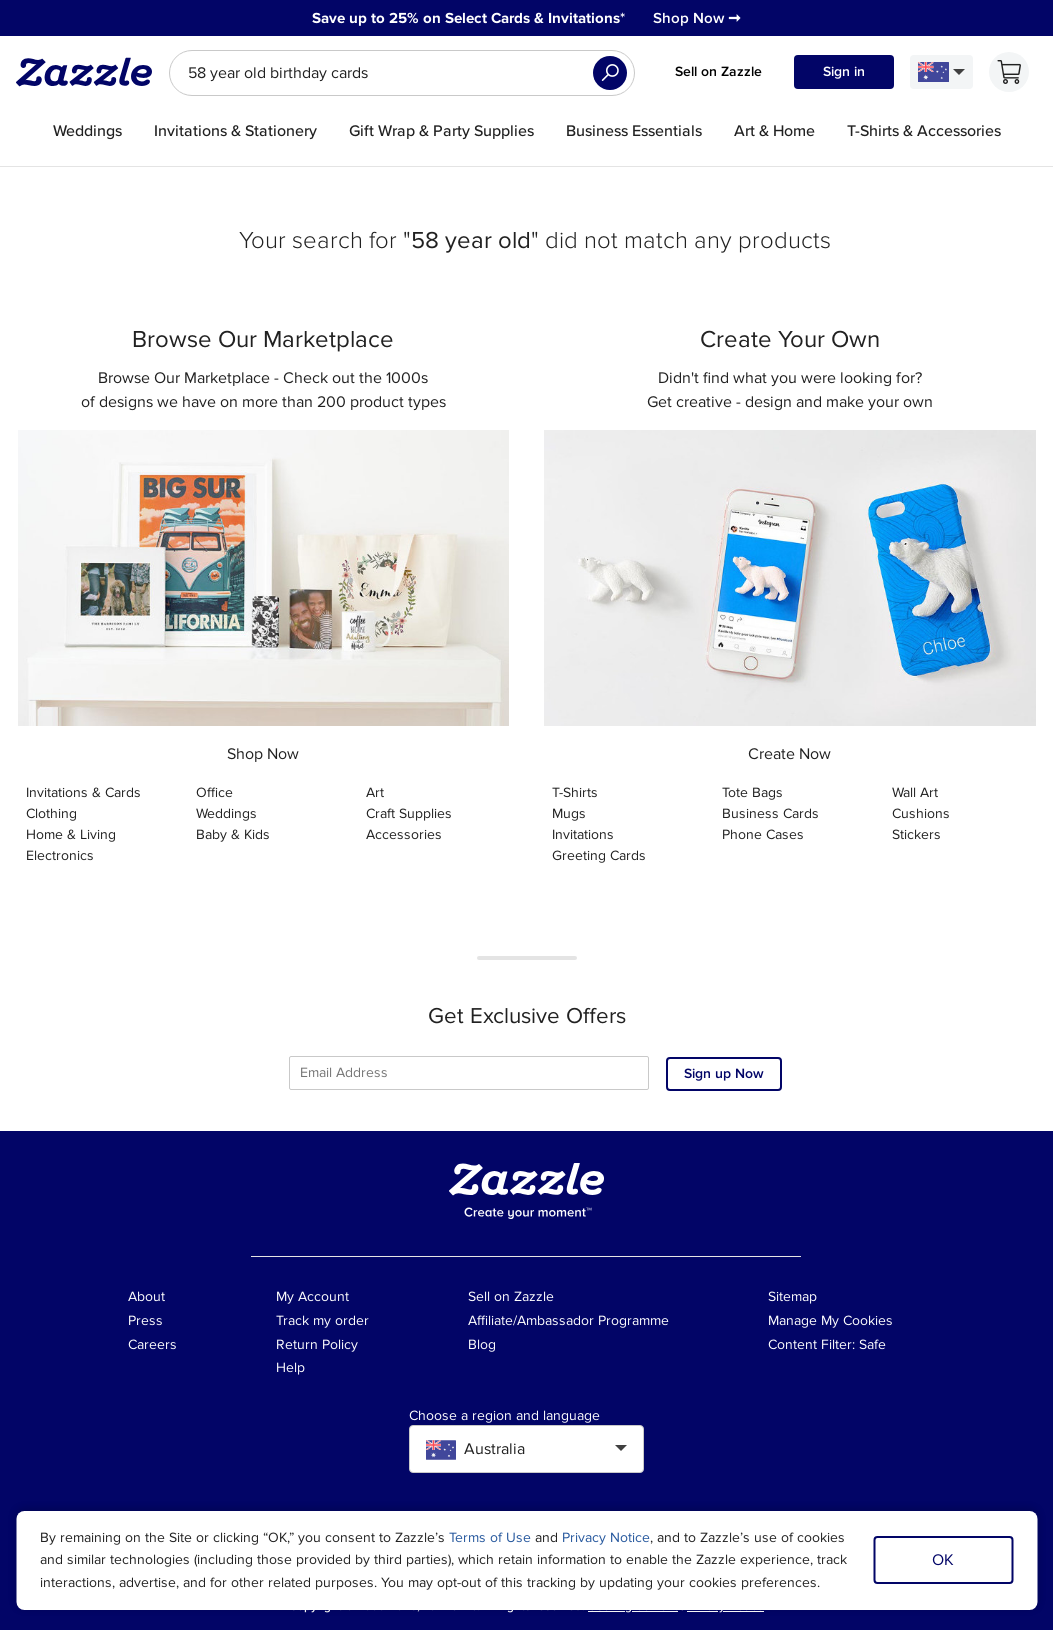  Describe the element at coordinates (60, 855) in the screenshot. I see `Electronics` at that location.